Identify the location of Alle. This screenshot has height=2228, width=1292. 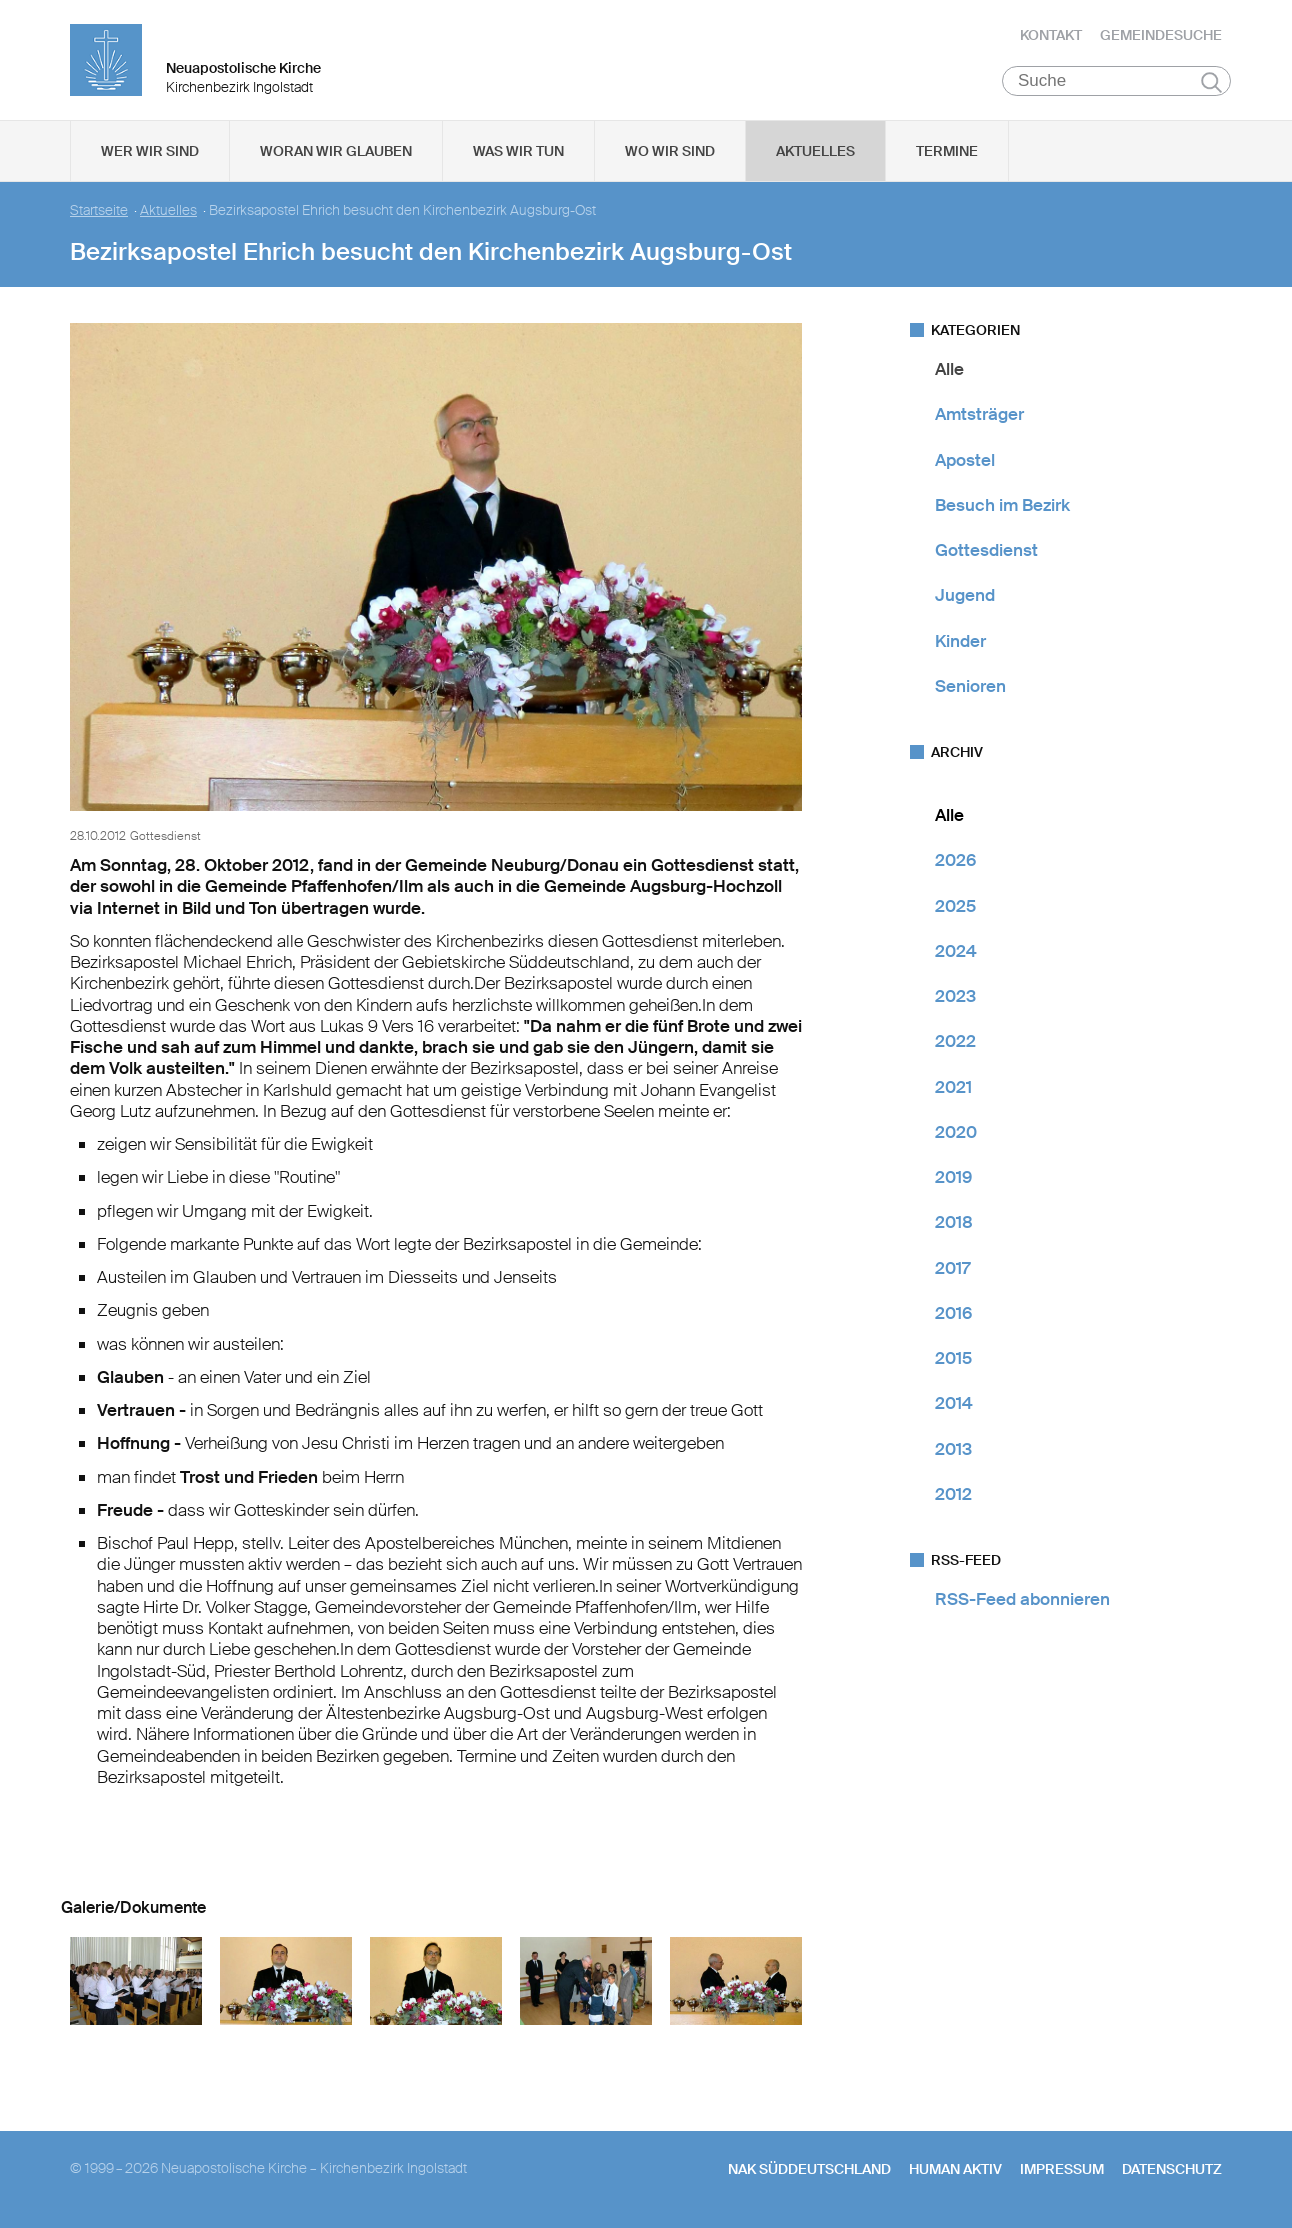
(949, 369).